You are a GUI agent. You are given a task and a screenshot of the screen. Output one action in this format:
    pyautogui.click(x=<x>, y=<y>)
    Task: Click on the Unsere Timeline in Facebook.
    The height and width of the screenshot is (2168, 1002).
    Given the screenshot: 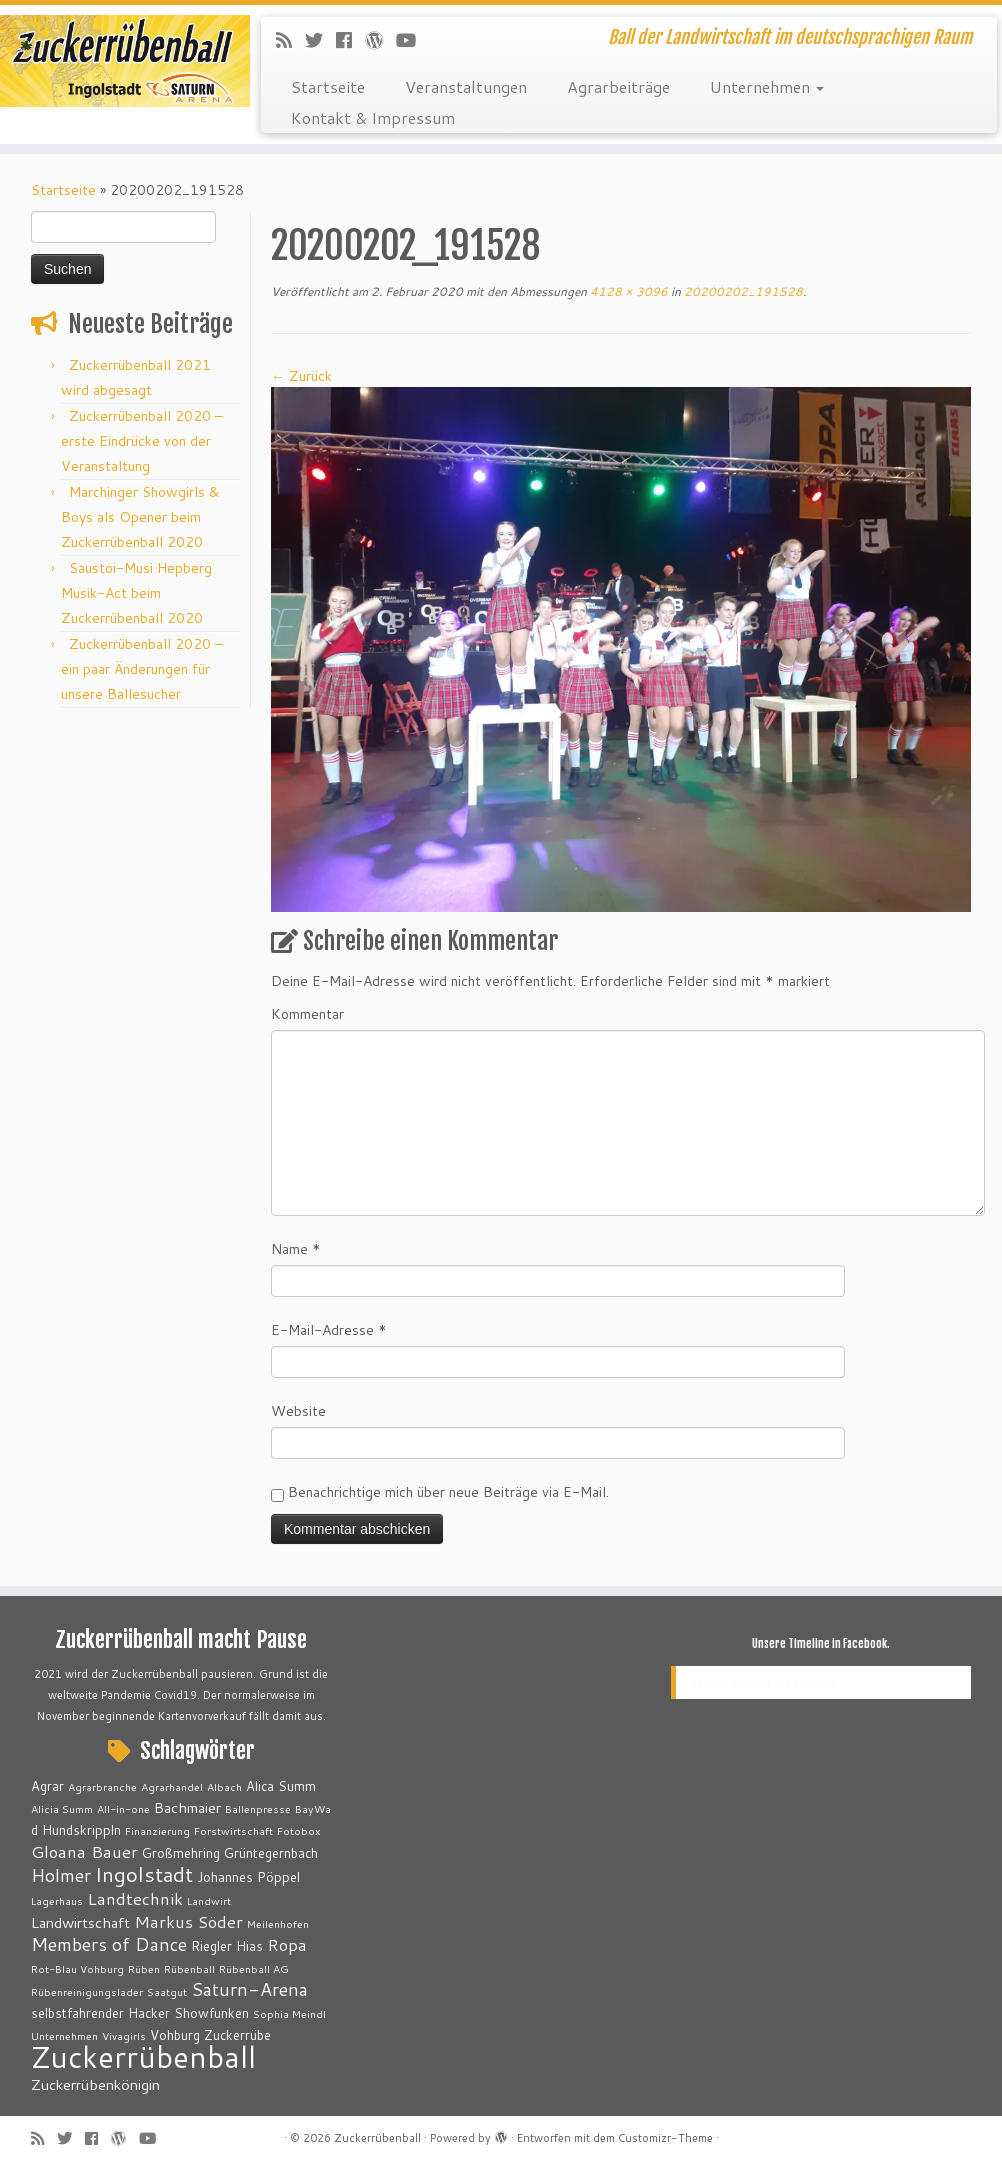 What is the action you would take?
    pyautogui.click(x=821, y=1644)
    